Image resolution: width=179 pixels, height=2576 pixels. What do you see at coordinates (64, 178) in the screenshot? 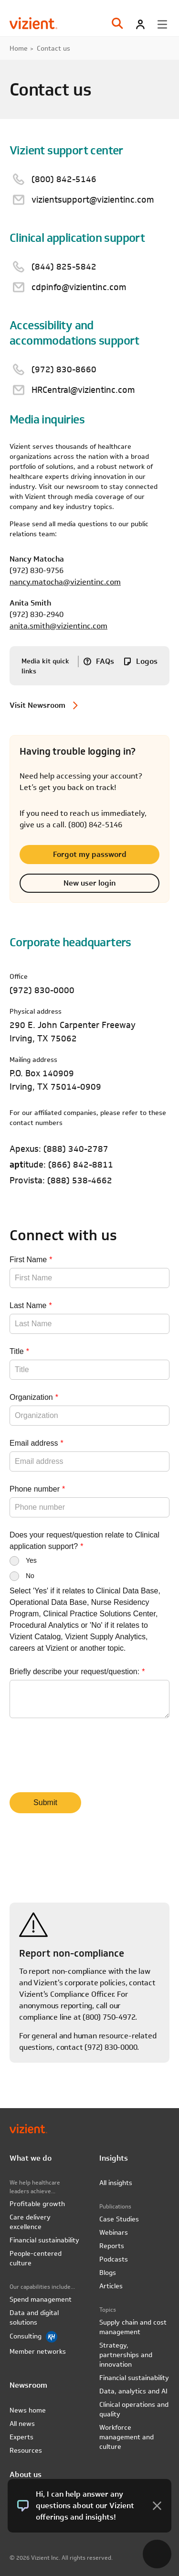
I see `(800) 842-5146` at bounding box center [64, 178].